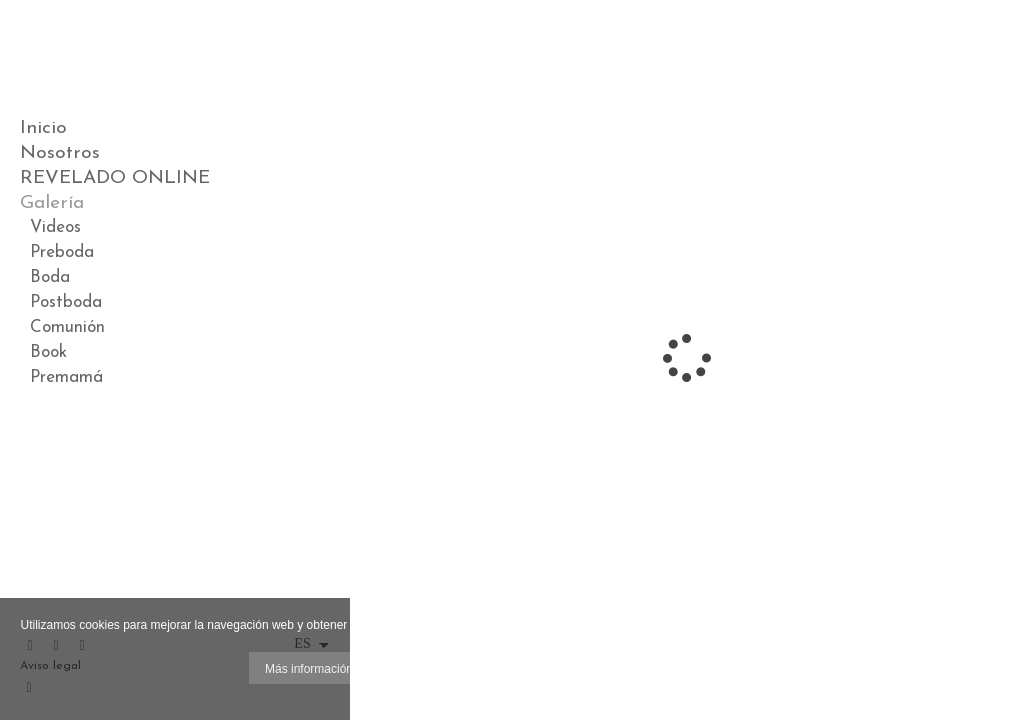 The image size is (1024, 720). Describe the element at coordinates (115, 178) in the screenshot. I see `REVELADO ONLINE` at that location.